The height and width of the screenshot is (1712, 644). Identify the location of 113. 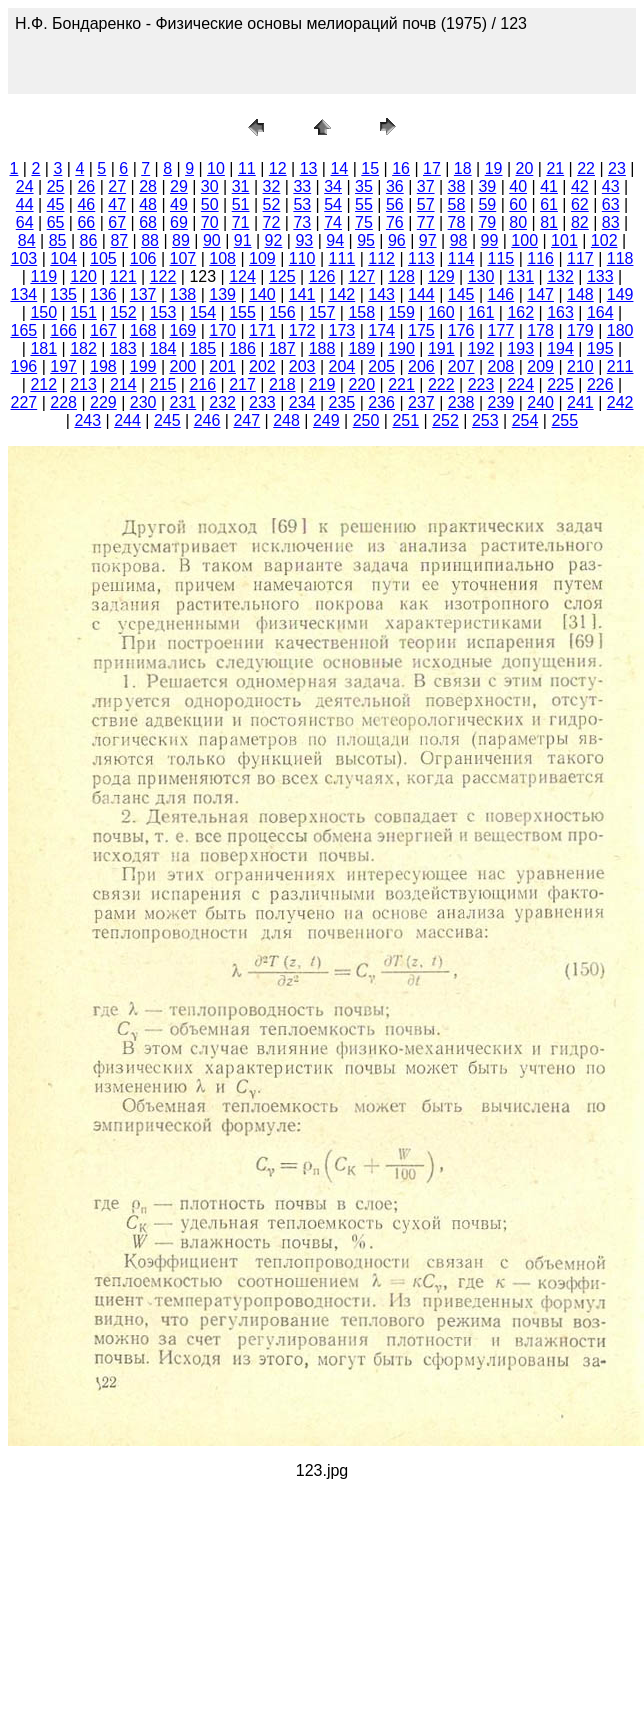
(421, 258).